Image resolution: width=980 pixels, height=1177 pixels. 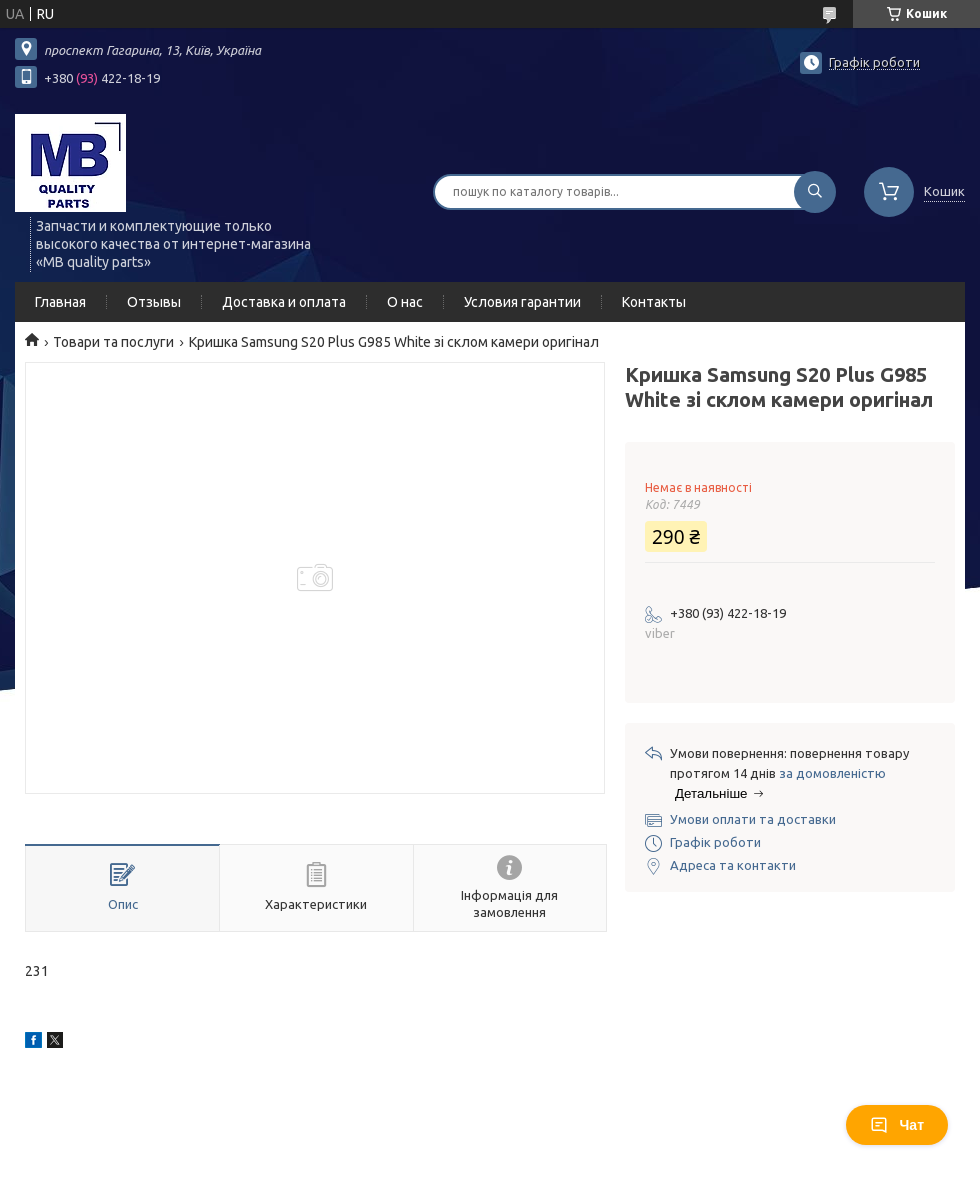 What do you see at coordinates (284, 302) in the screenshot?
I see `Доставка и оплата` at bounding box center [284, 302].